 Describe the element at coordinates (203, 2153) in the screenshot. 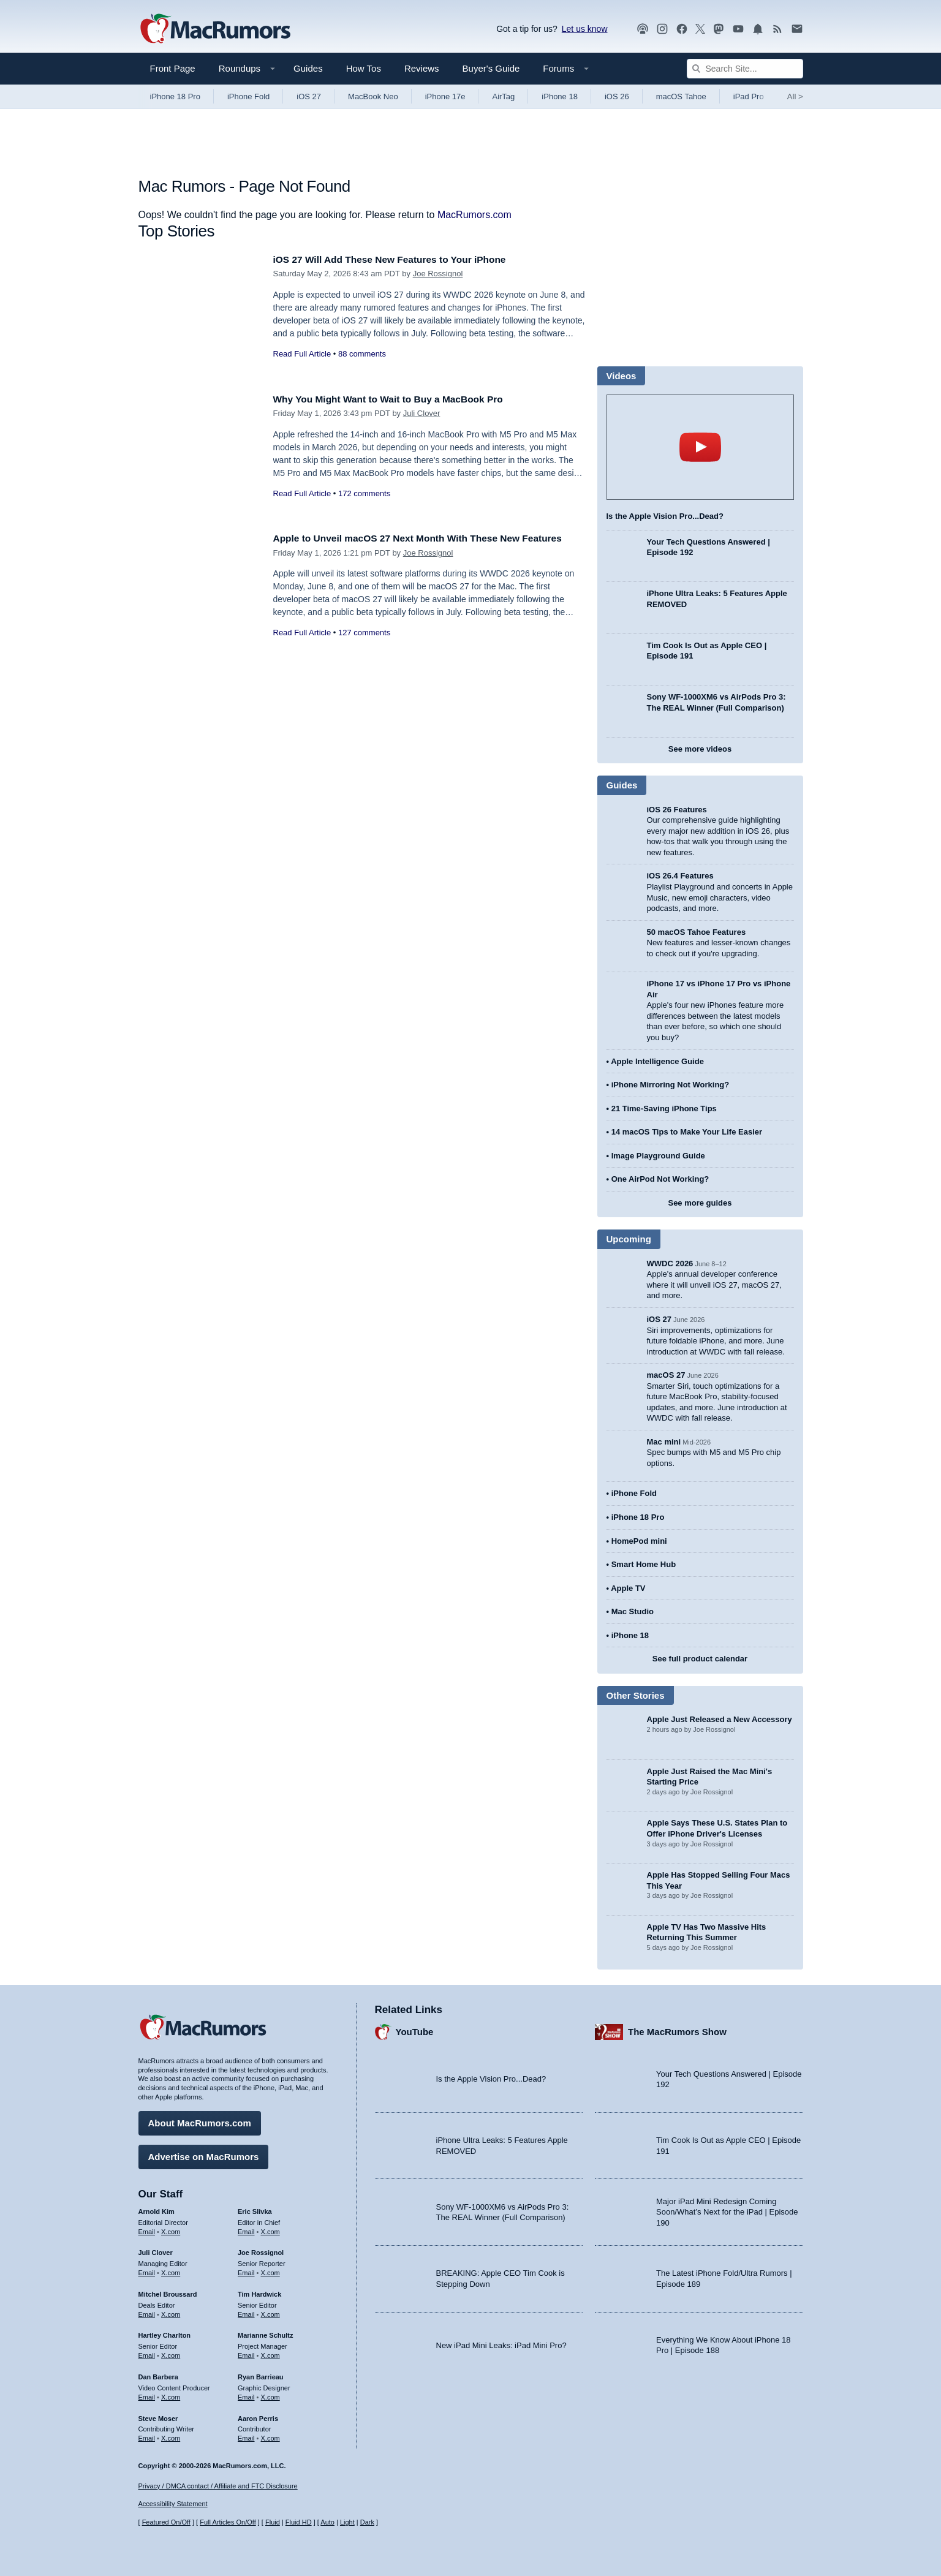

I see `Advertise on MacRumors` at that location.